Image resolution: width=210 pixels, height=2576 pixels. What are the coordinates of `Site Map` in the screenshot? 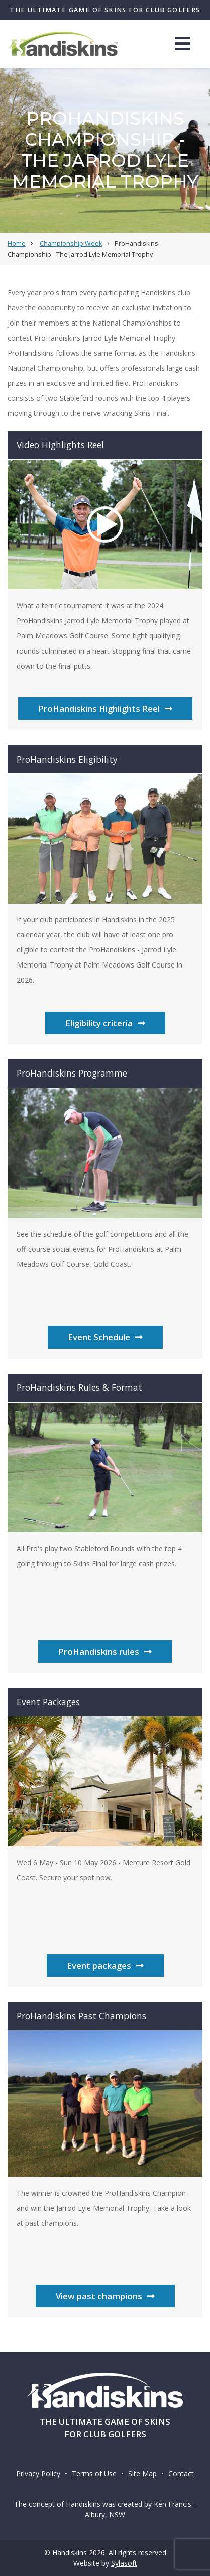 It's located at (142, 2473).